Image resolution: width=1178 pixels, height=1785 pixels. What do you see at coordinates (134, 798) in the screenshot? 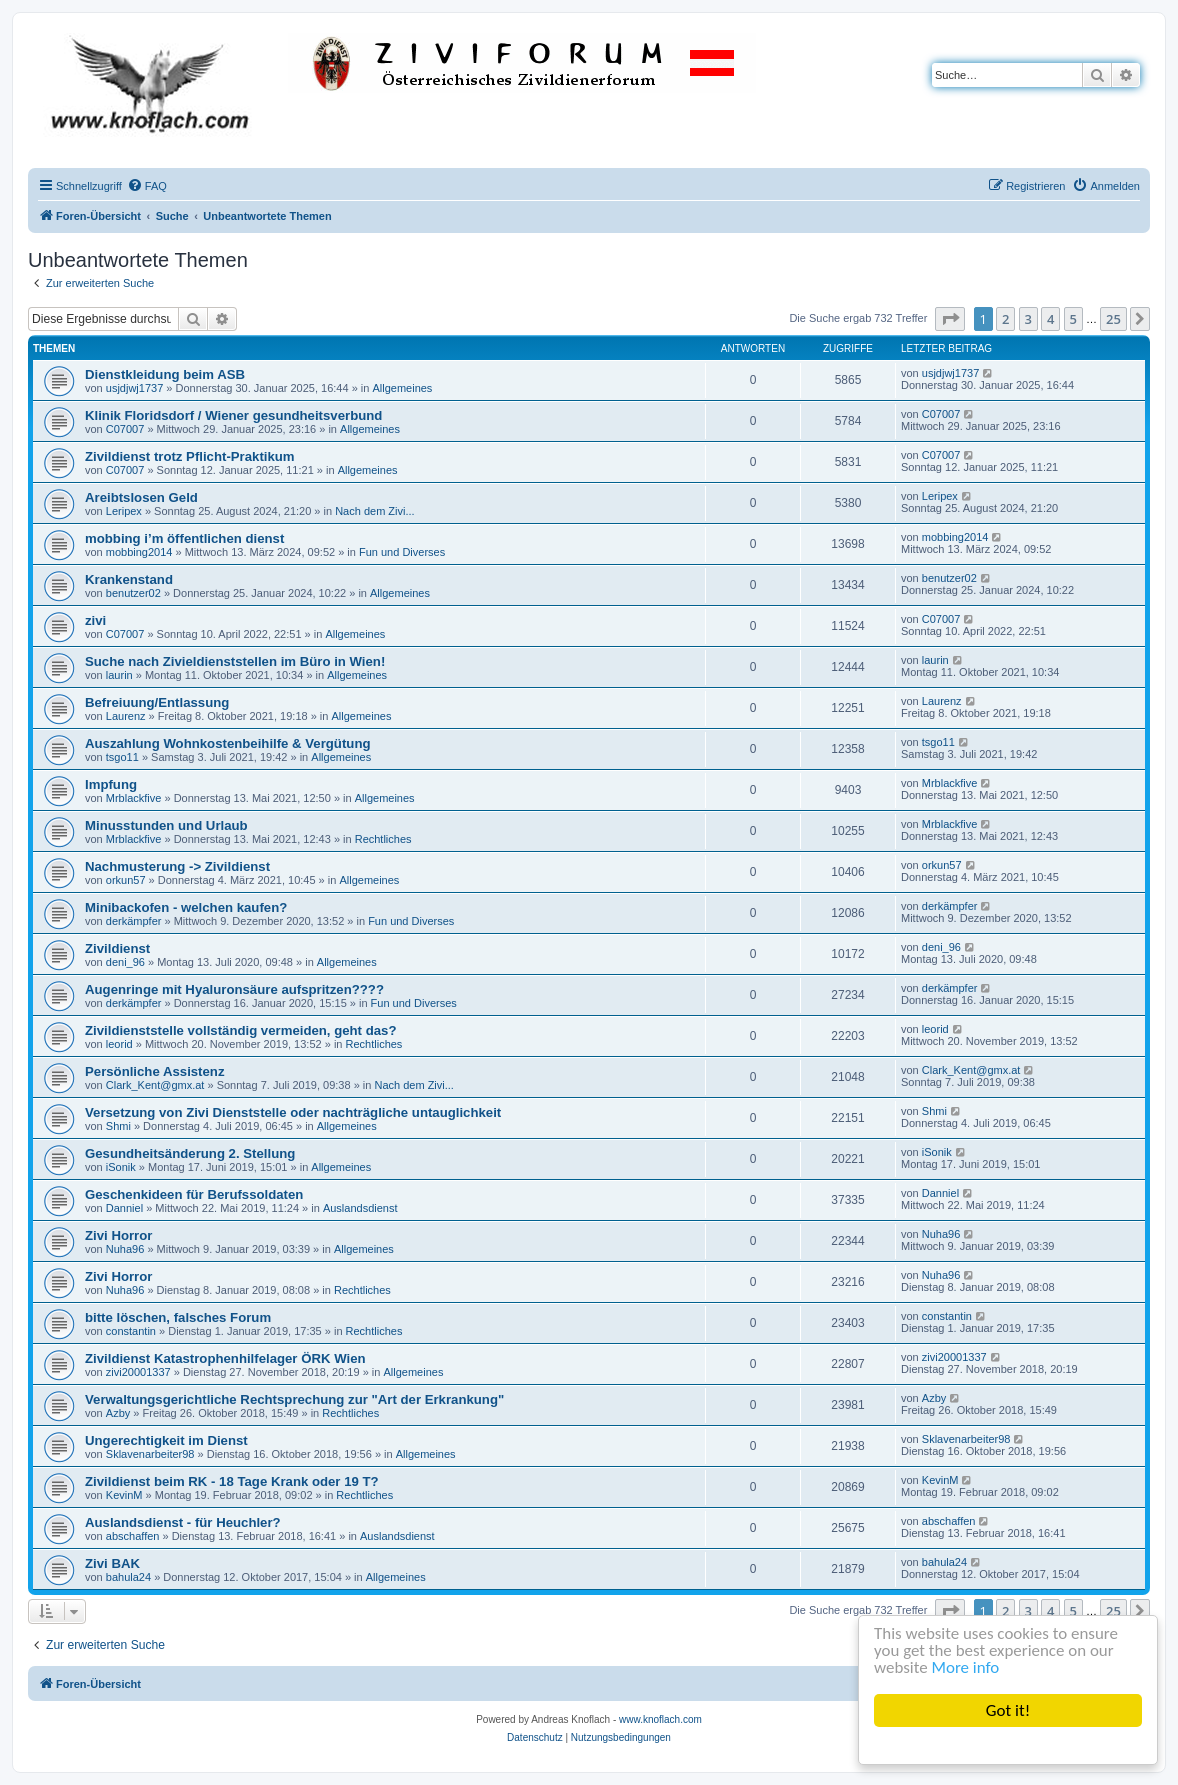
I see `Mrblackfive` at bounding box center [134, 798].